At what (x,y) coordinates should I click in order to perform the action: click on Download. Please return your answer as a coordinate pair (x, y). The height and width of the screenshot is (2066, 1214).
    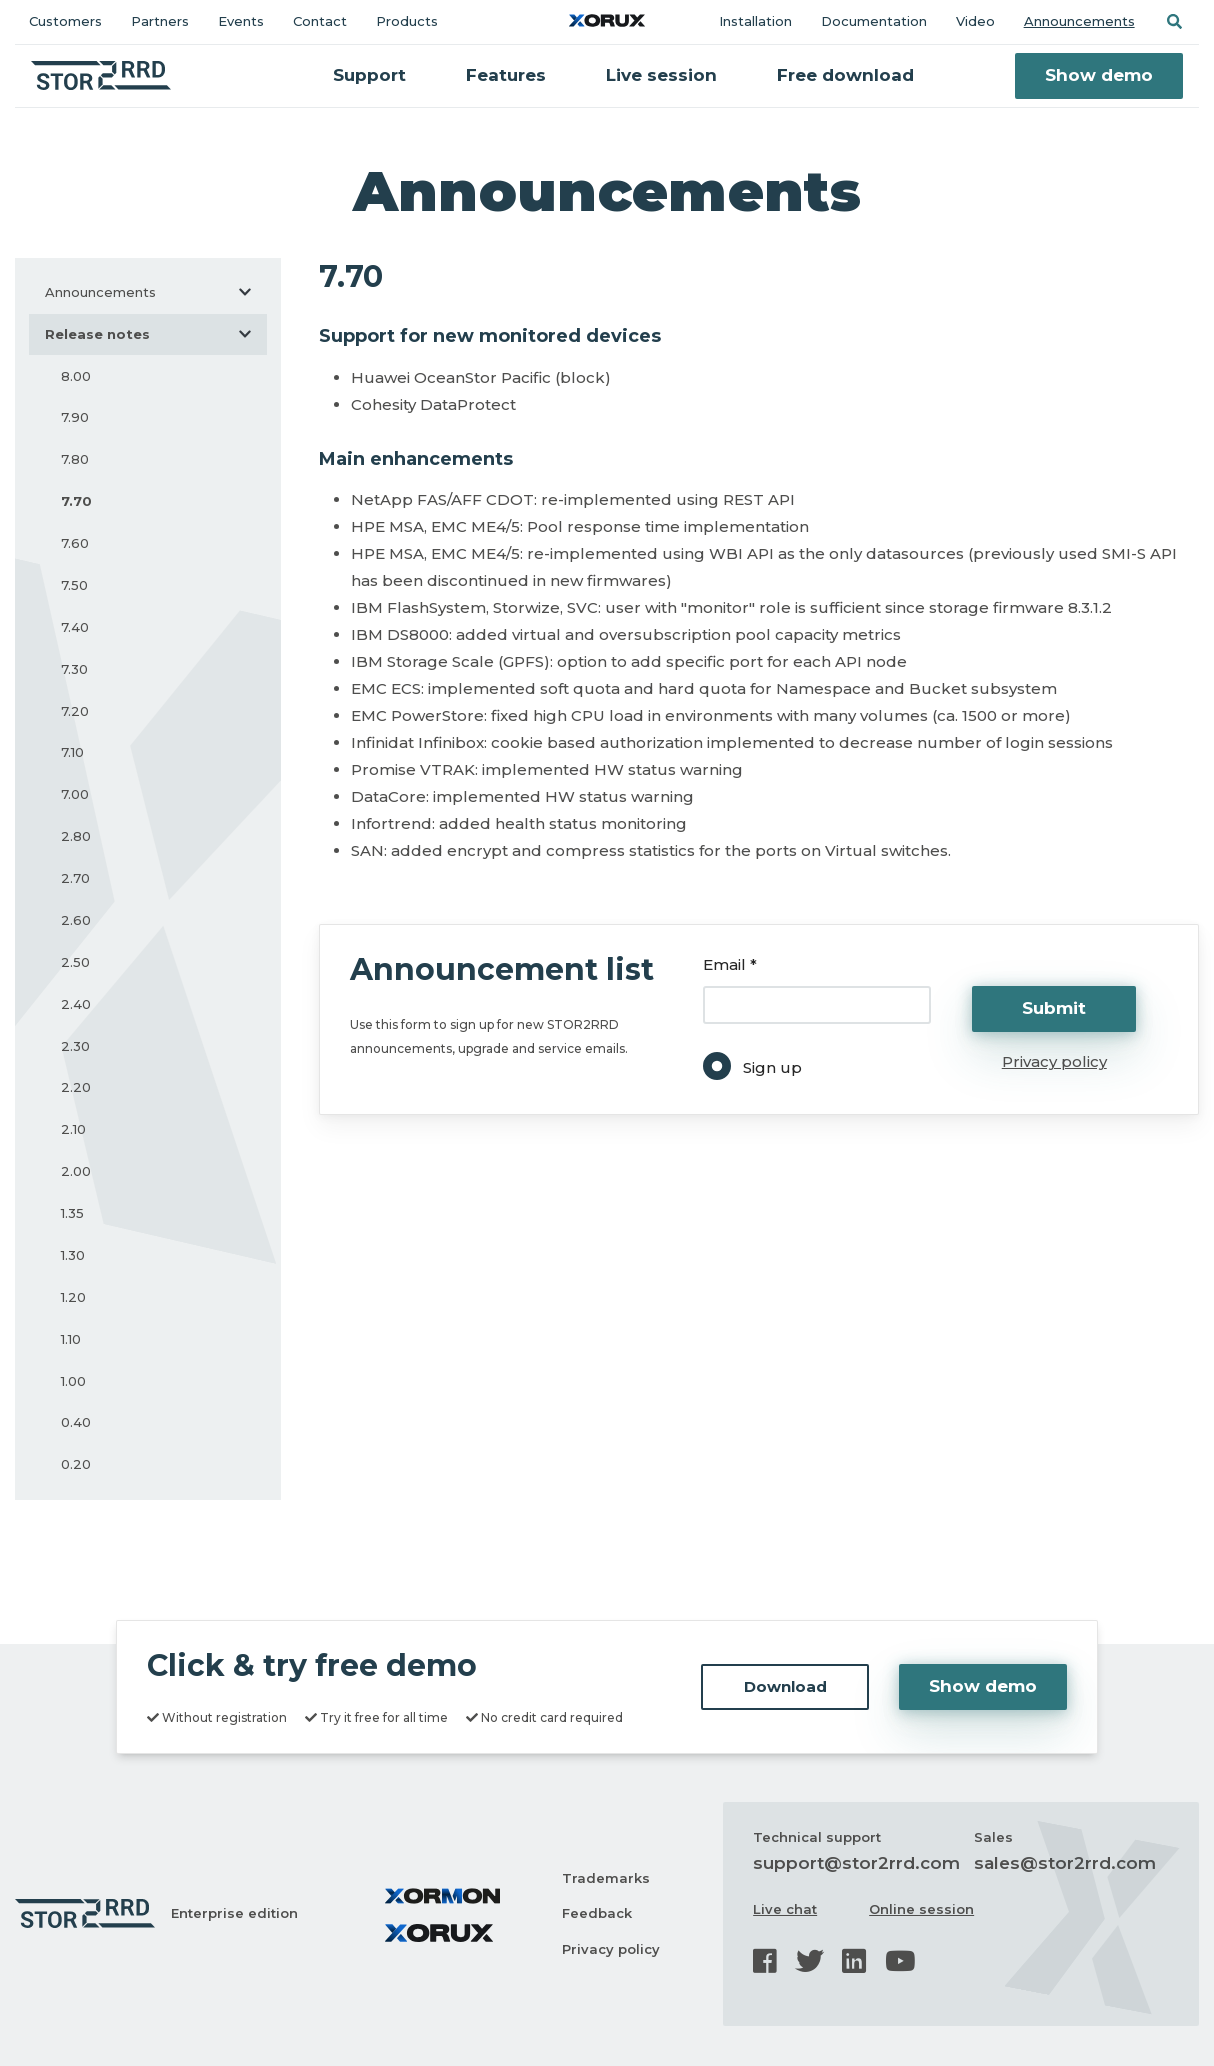
    Looking at the image, I should click on (785, 1686).